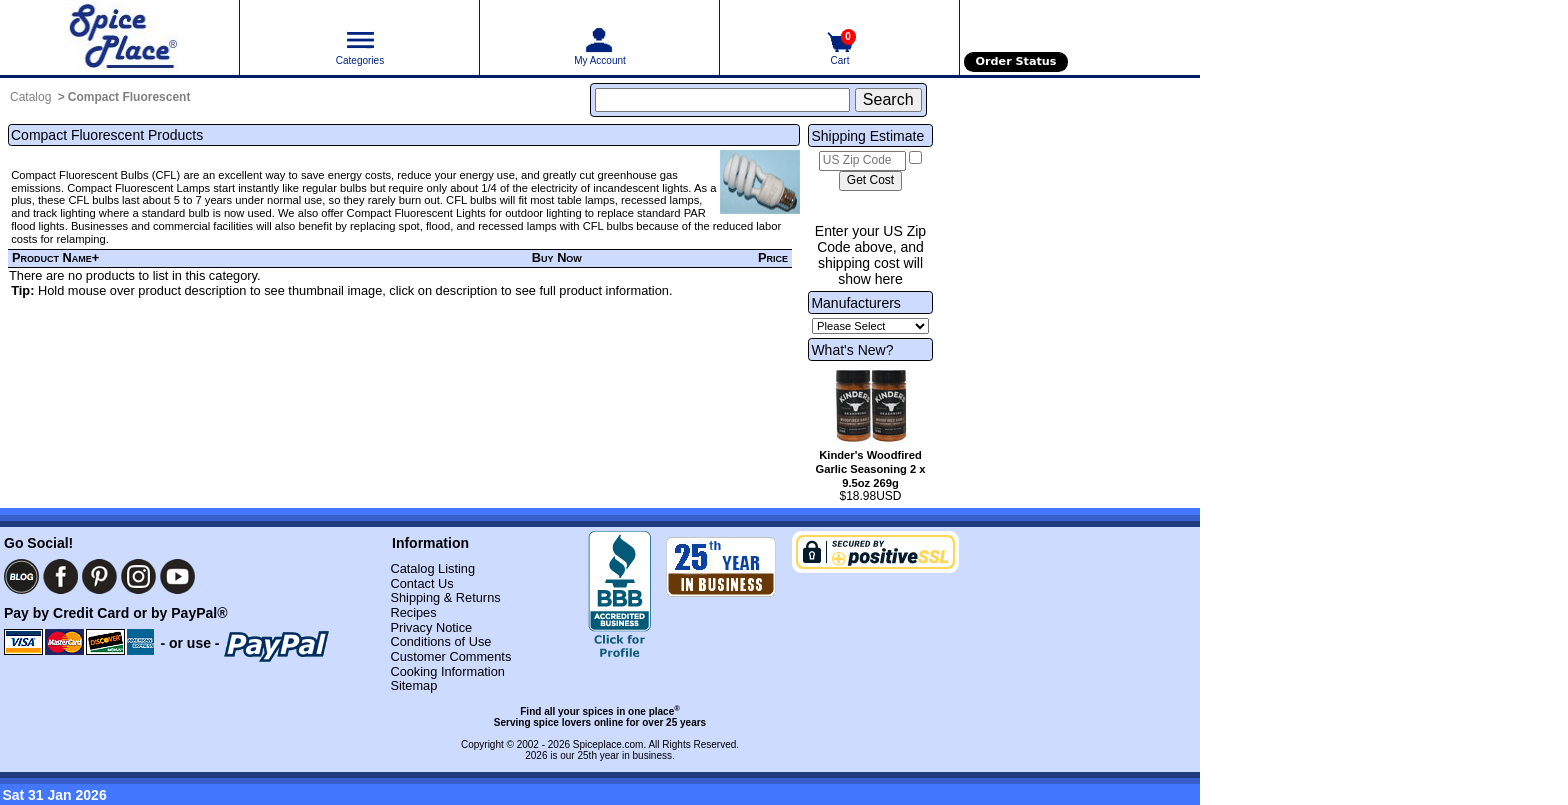 The width and height of the screenshot is (1568, 805). Describe the element at coordinates (870, 469) in the screenshot. I see `Kinder's Woodfired Garlic Seasoning 2 x 9.5oz 269g` at that location.